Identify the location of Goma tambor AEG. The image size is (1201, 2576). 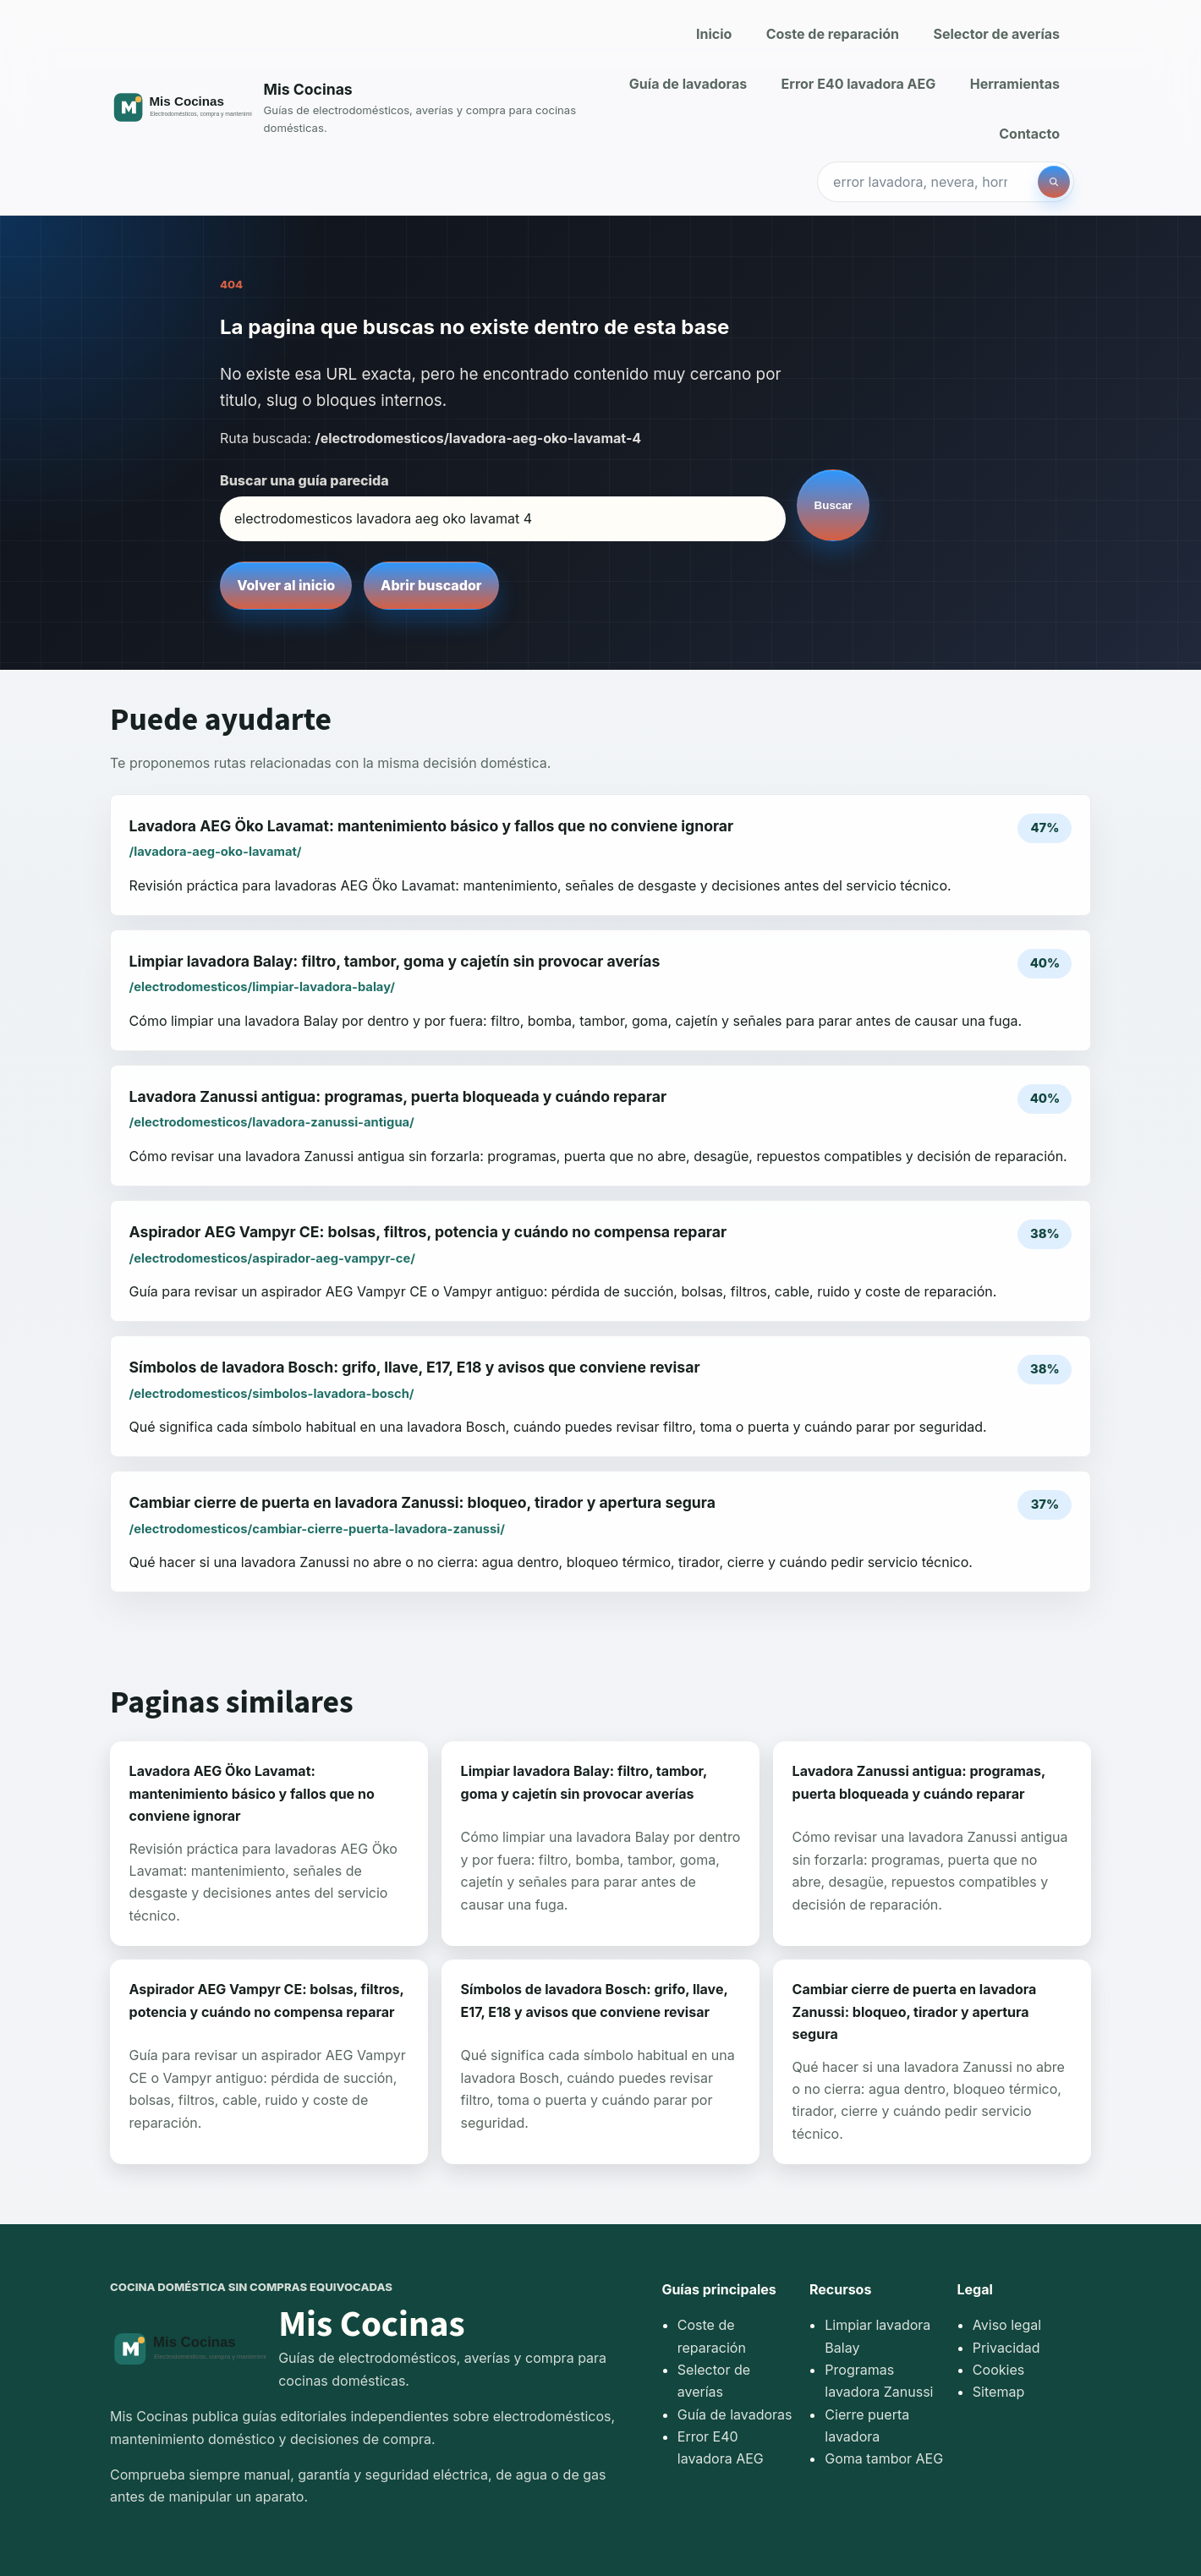
(884, 2458).